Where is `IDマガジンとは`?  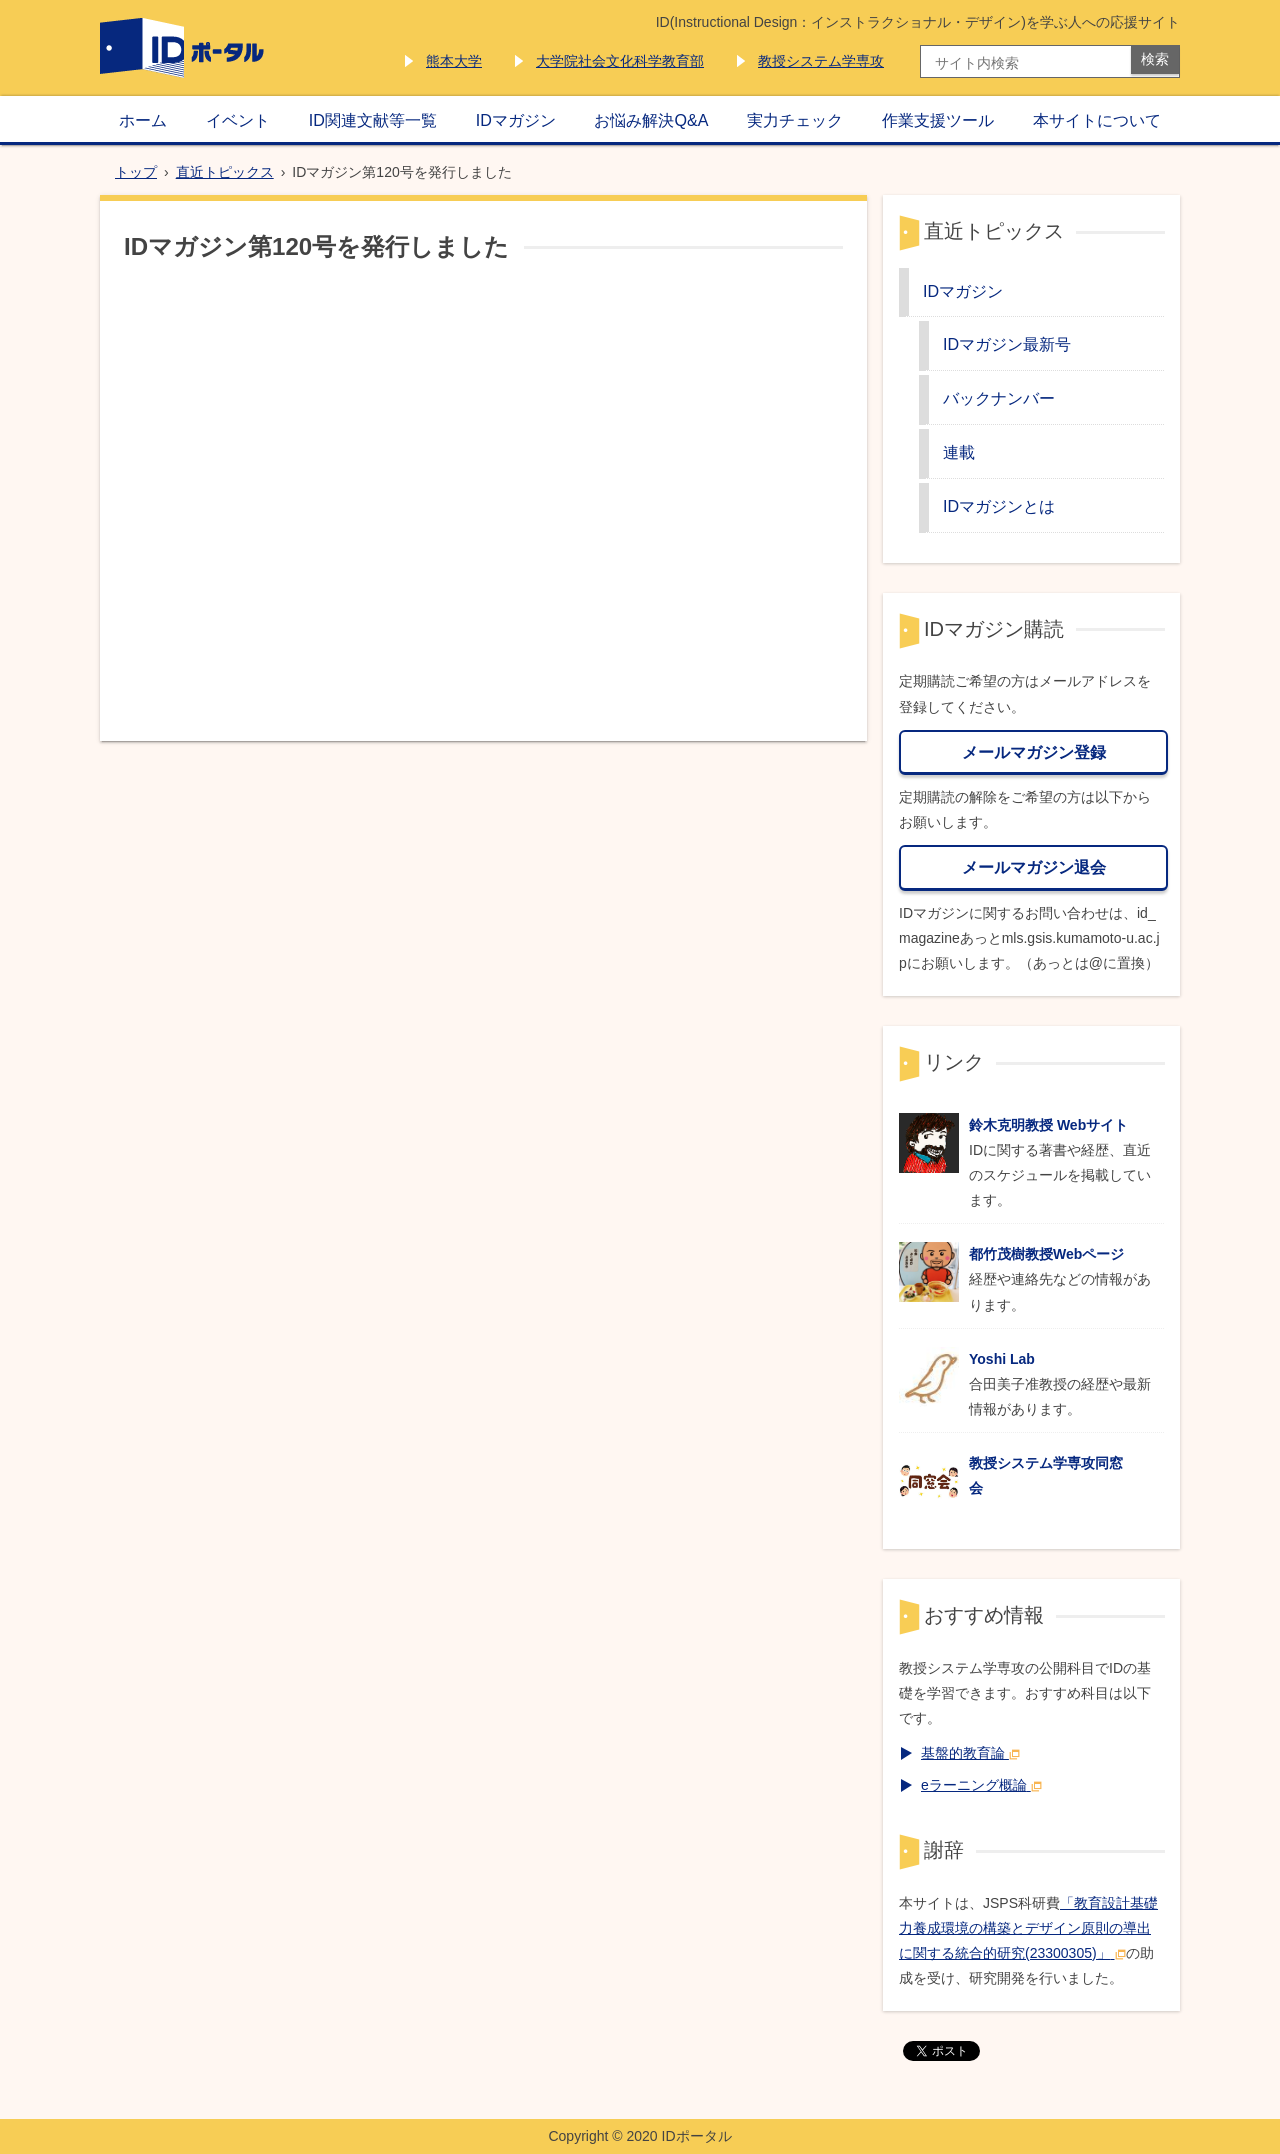 IDマガジンとは is located at coordinates (999, 506).